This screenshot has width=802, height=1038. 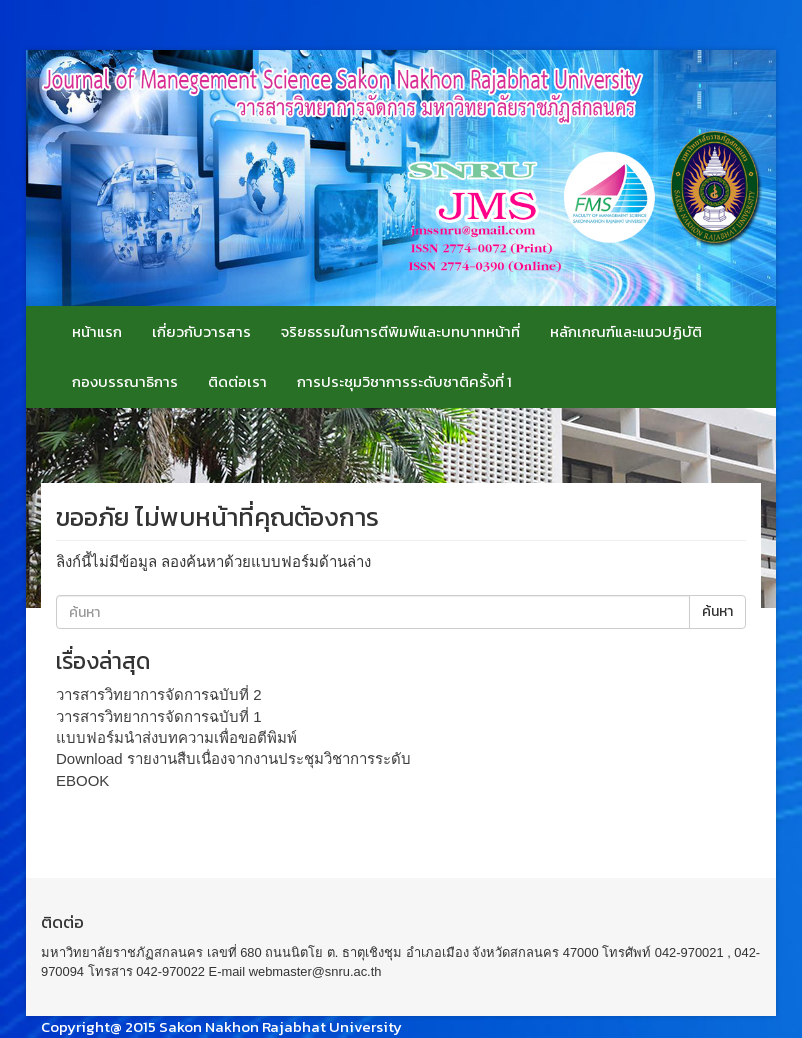 I want to click on Copyright@ 2015 Sakon Nakhon Rajabhat University, so click(x=221, y=1026).